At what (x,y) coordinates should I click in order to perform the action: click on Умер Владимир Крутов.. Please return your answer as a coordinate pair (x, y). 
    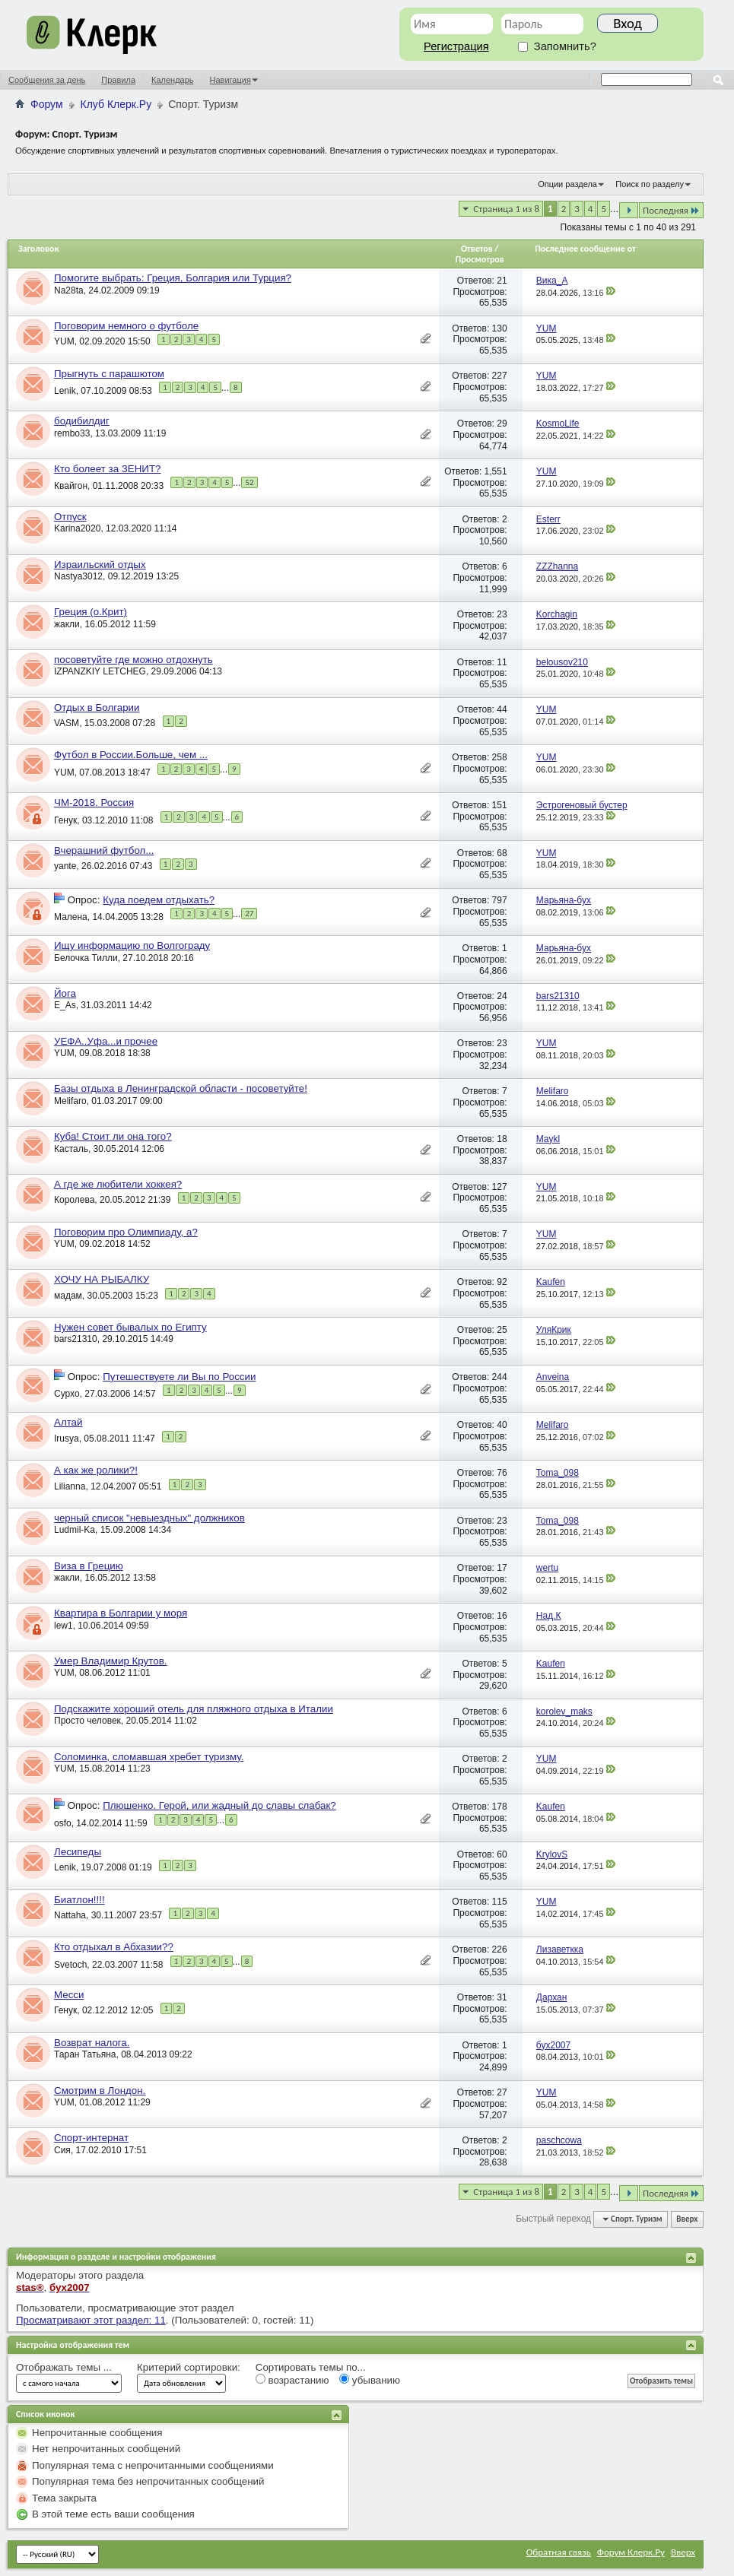
    Looking at the image, I should click on (110, 1661).